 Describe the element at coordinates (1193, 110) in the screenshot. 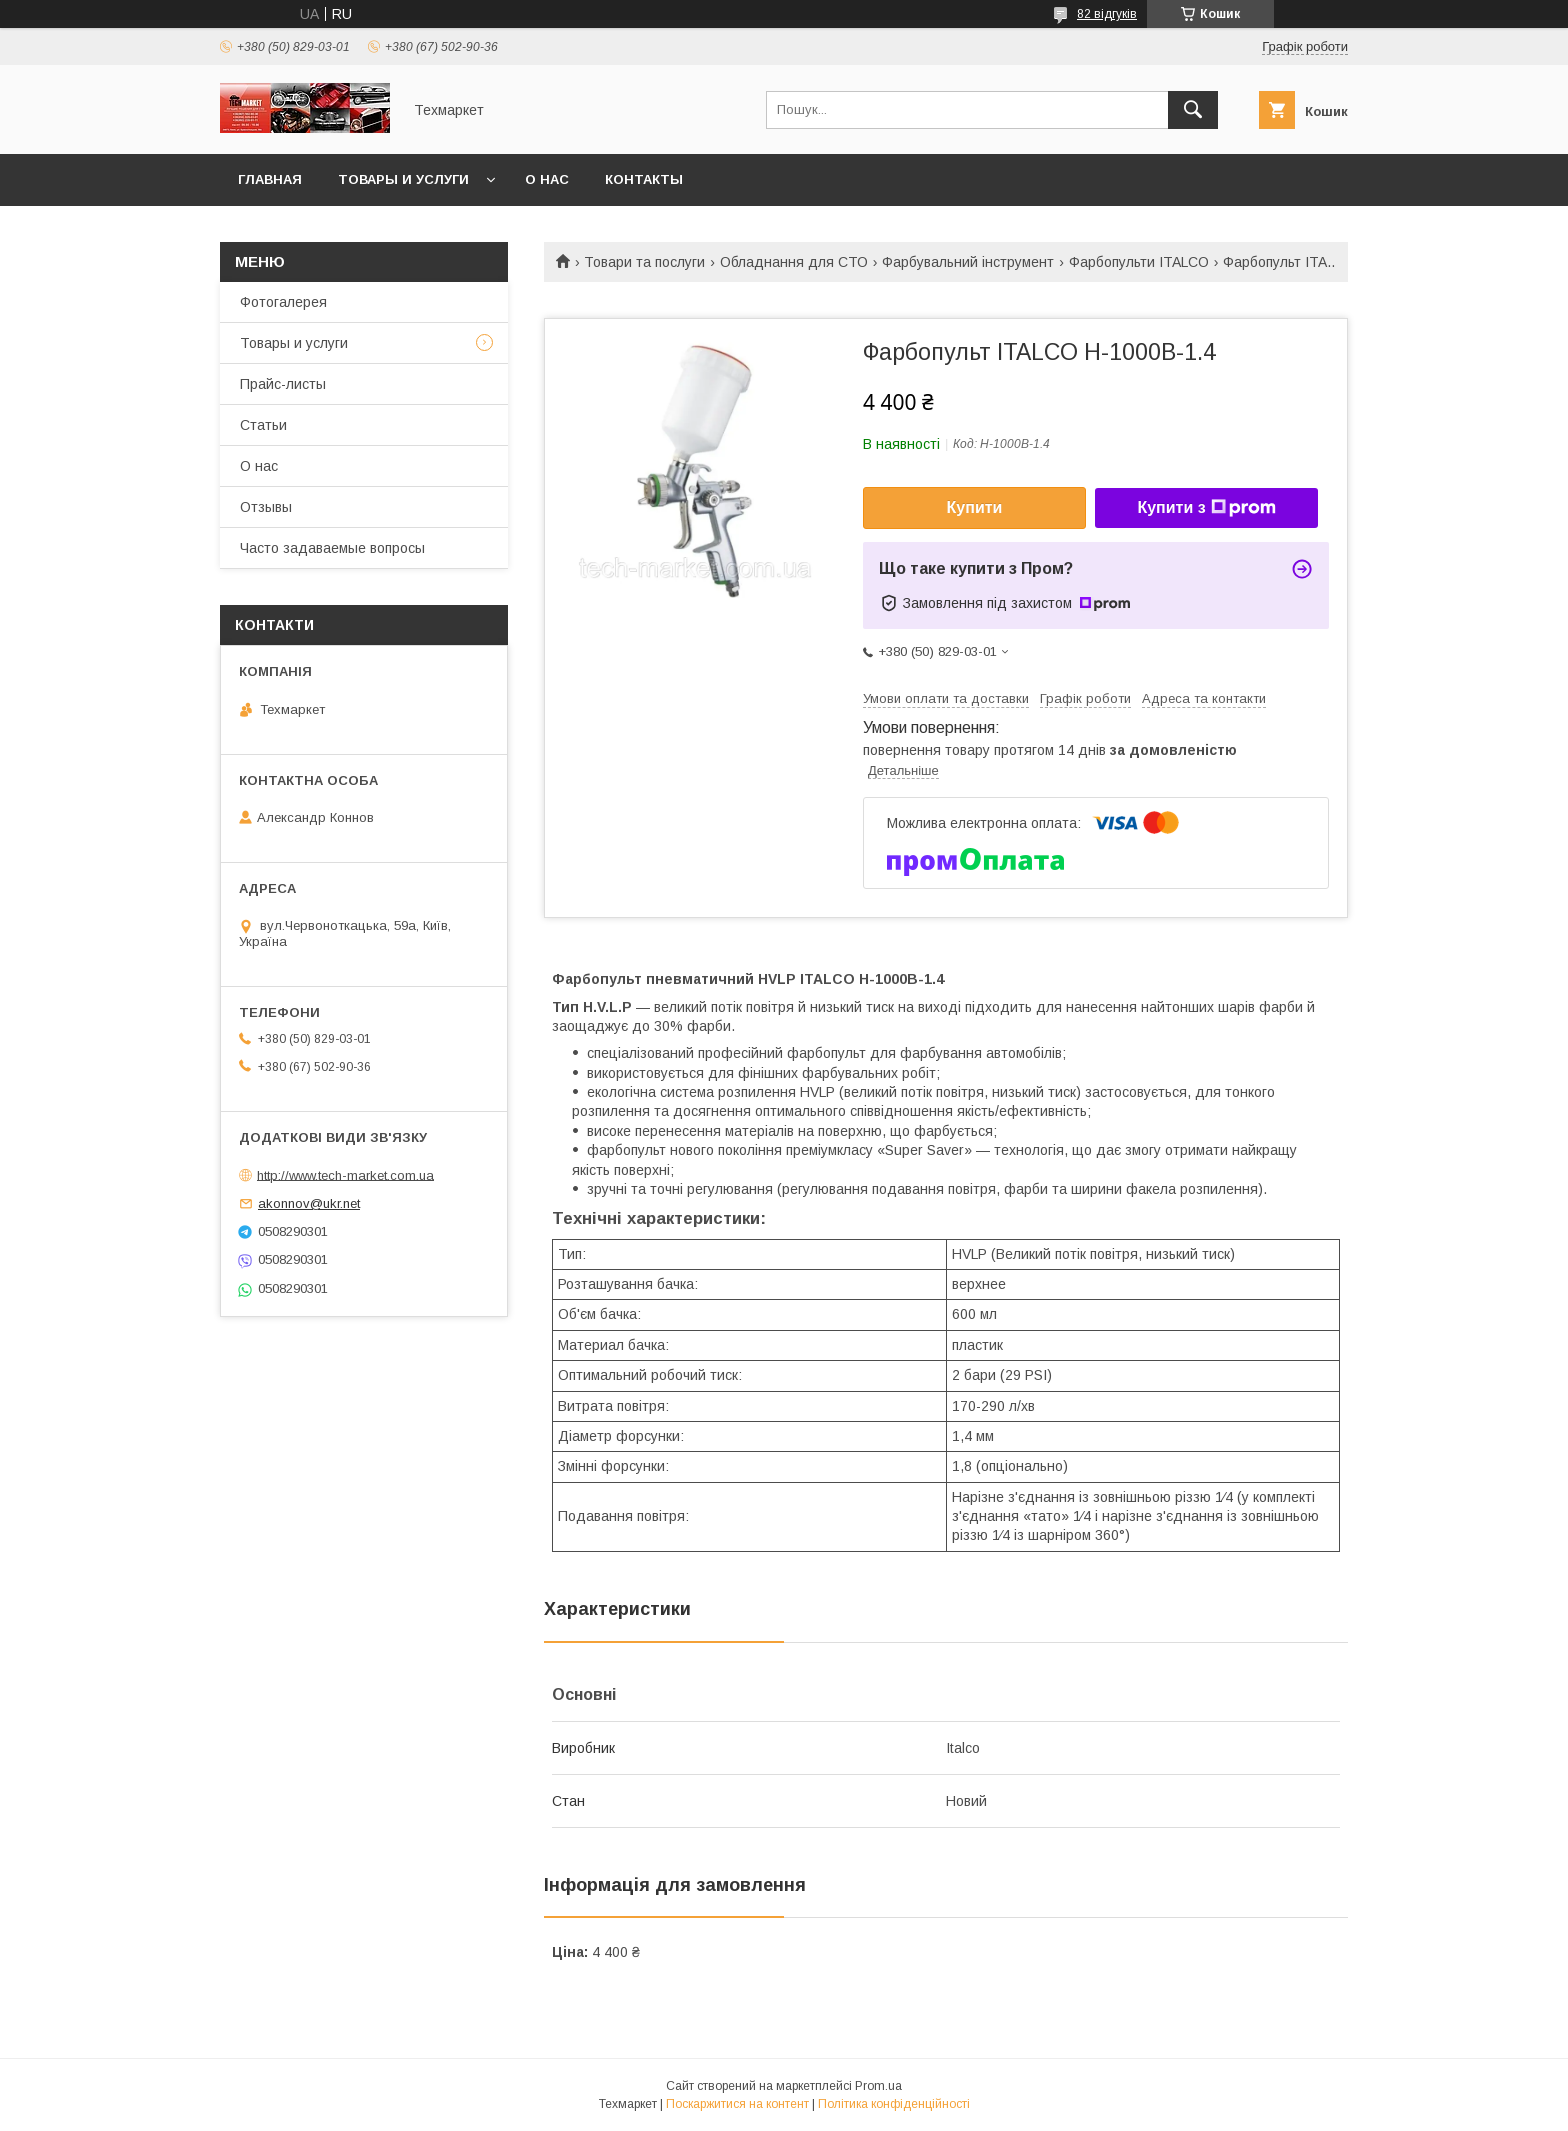

I see `[Шукати]` at that location.